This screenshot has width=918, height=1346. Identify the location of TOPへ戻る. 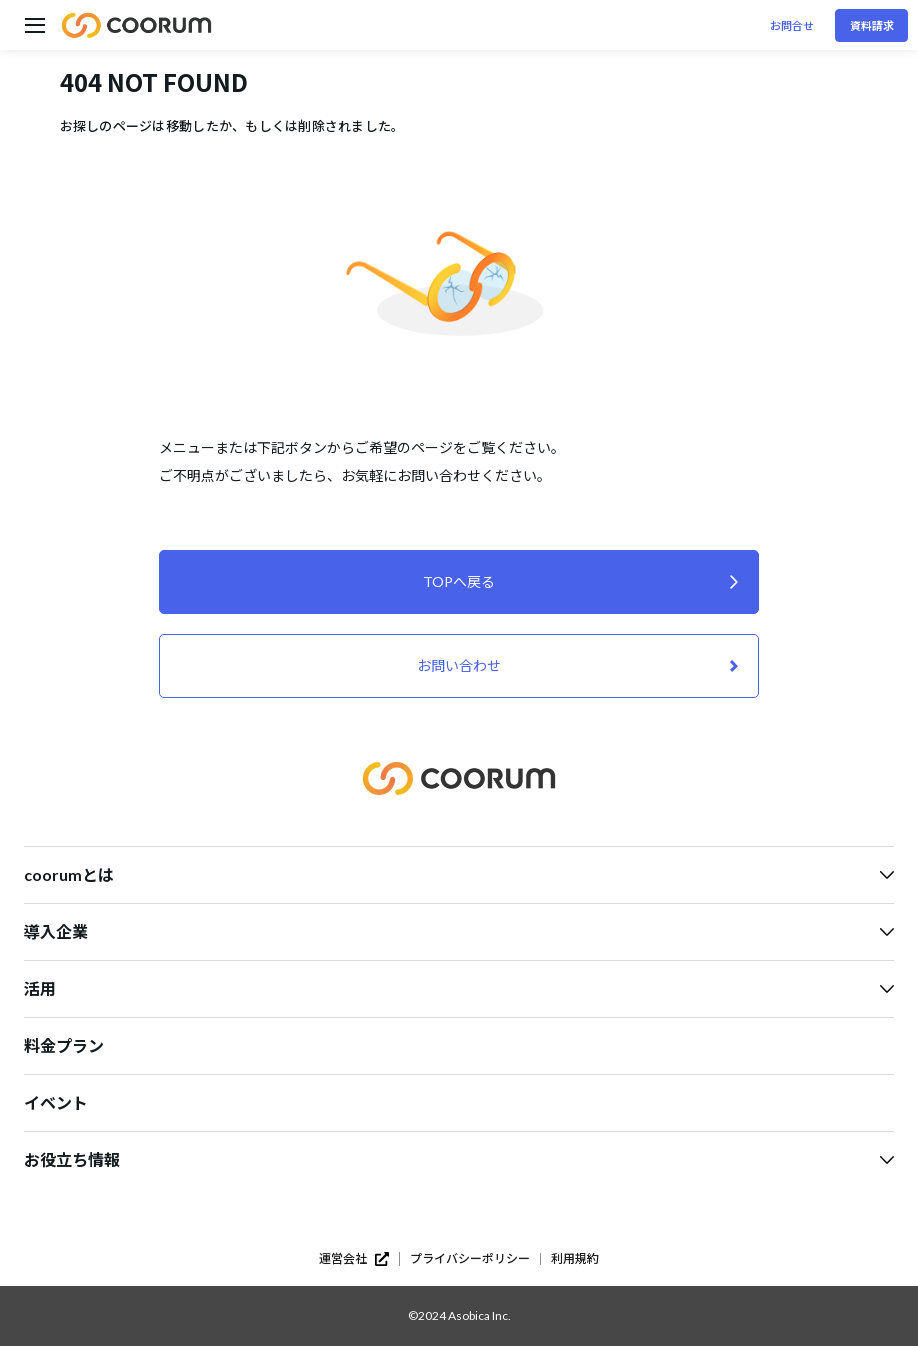
(459, 581).